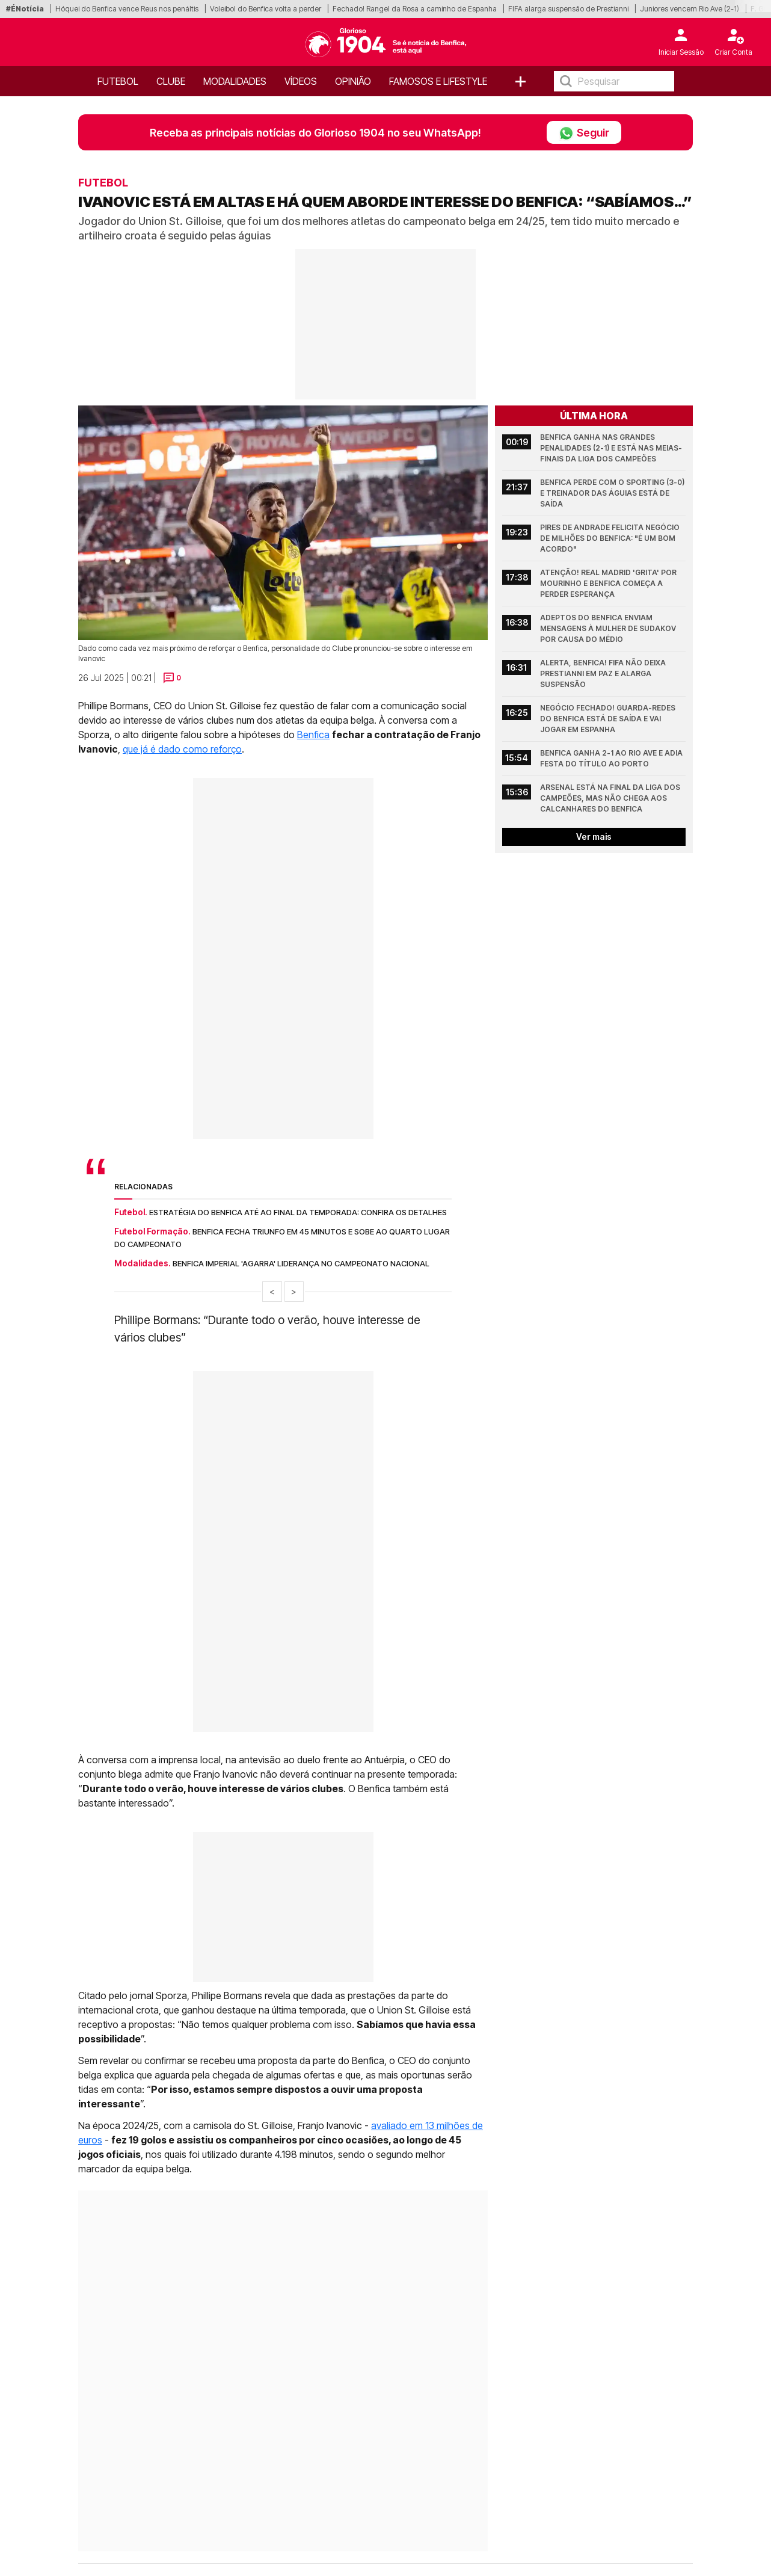 The width and height of the screenshot is (771, 2576). What do you see at coordinates (300, 81) in the screenshot?
I see `Vídeos` at bounding box center [300, 81].